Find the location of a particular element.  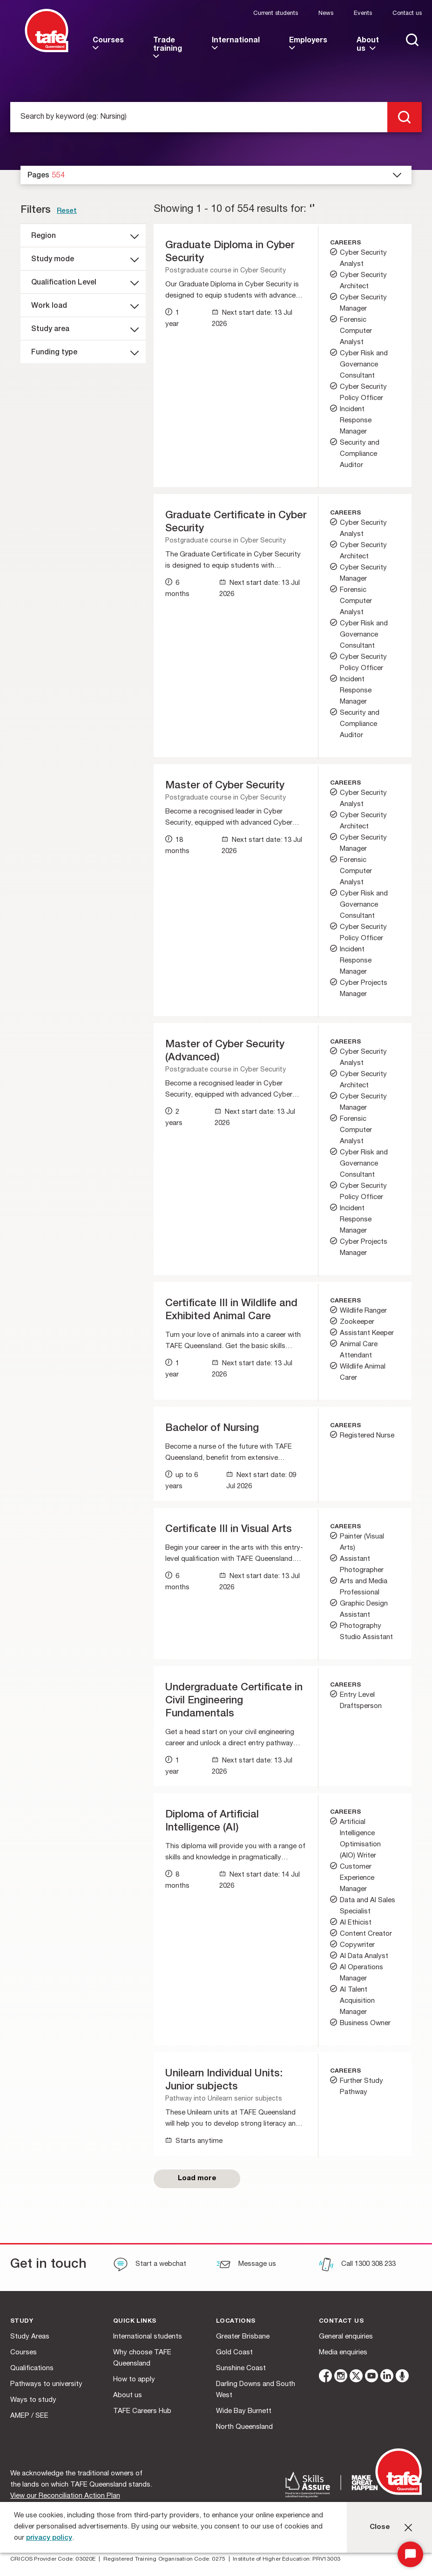

Postgraduate course in Cyber Security is located at coordinates (225, 271).